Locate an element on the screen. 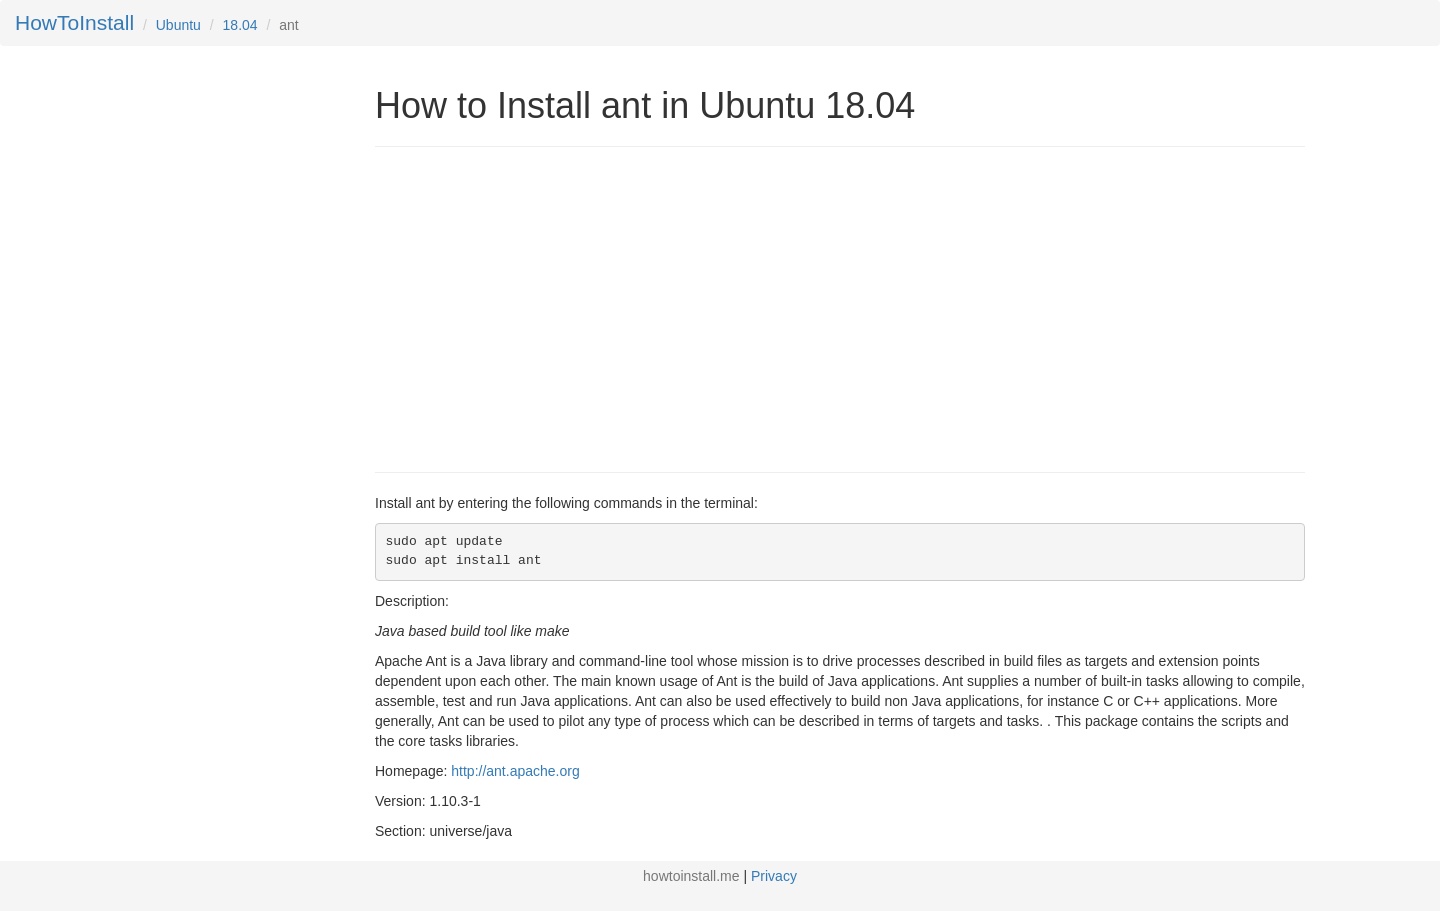 This screenshot has height=911, width=1440. Ubuntu is located at coordinates (178, 25).